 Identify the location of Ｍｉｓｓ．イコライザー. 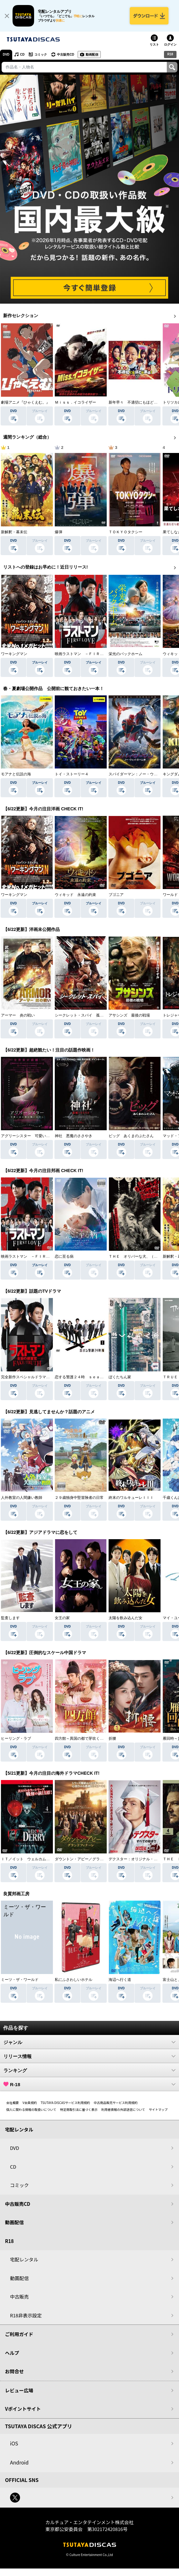
(75, 402).